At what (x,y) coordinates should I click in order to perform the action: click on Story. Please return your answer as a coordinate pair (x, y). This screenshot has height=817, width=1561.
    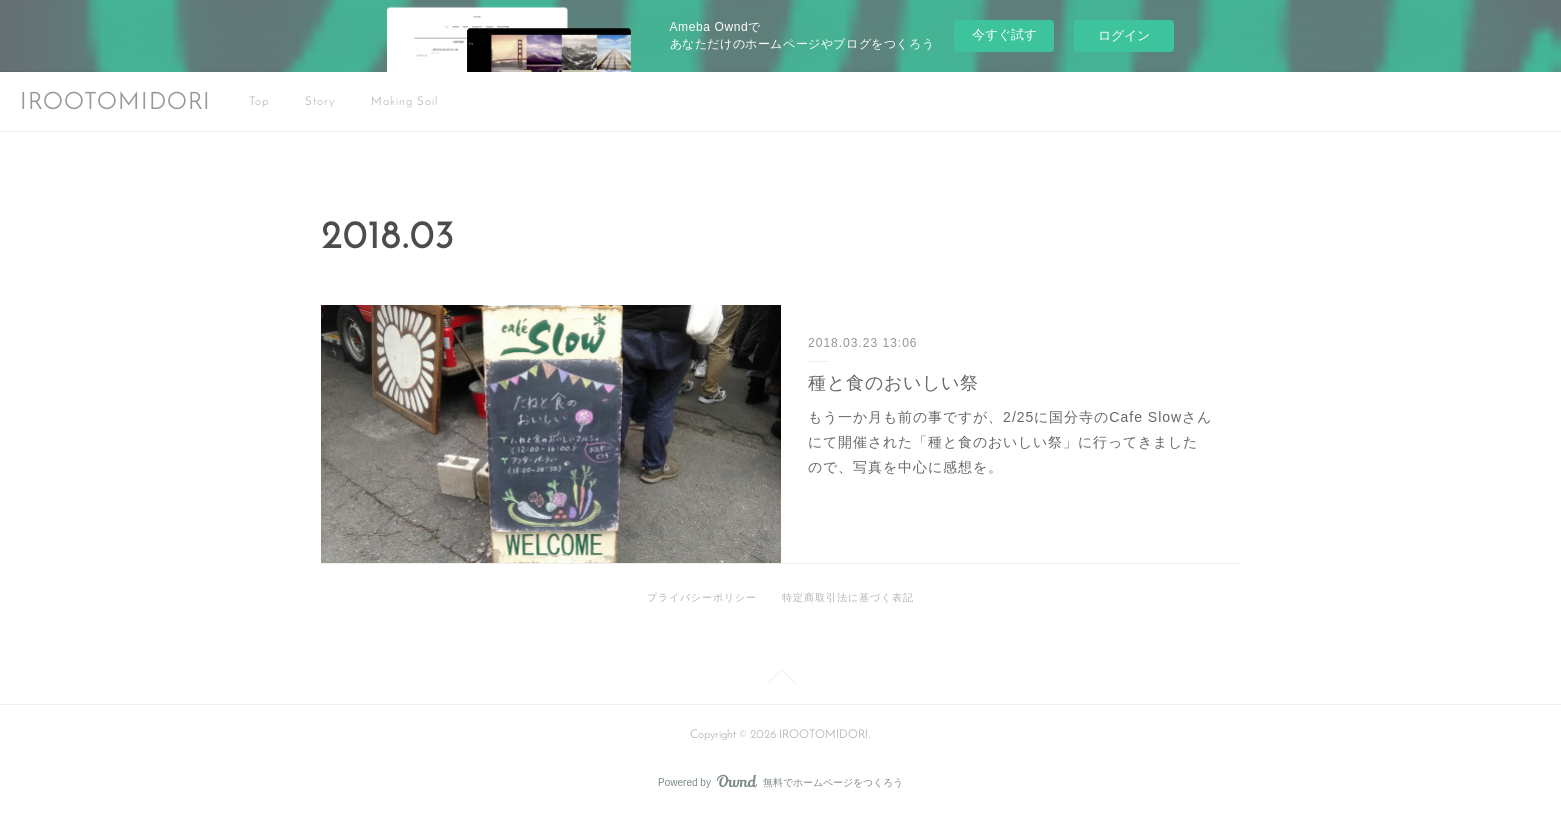
    Looking at the image, I should click on (320, 102).